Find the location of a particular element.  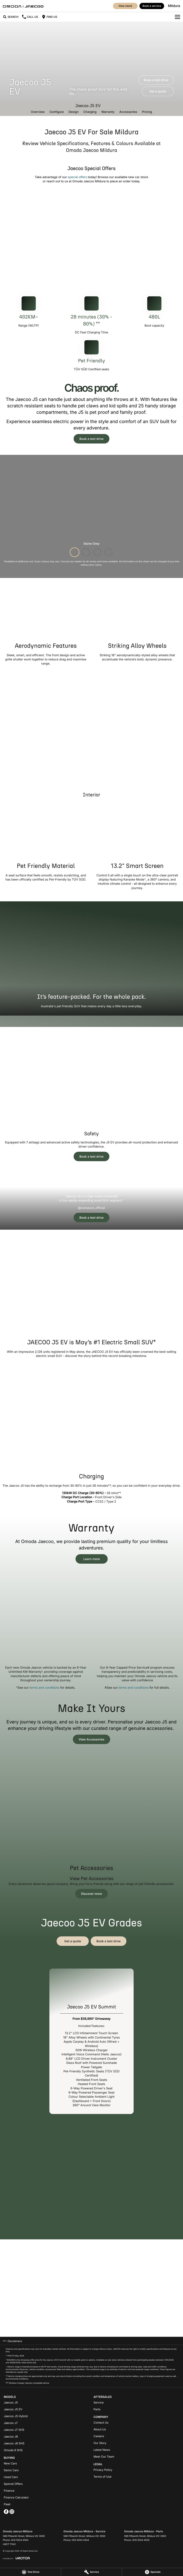

special offers is located at coordinates (77, 177).